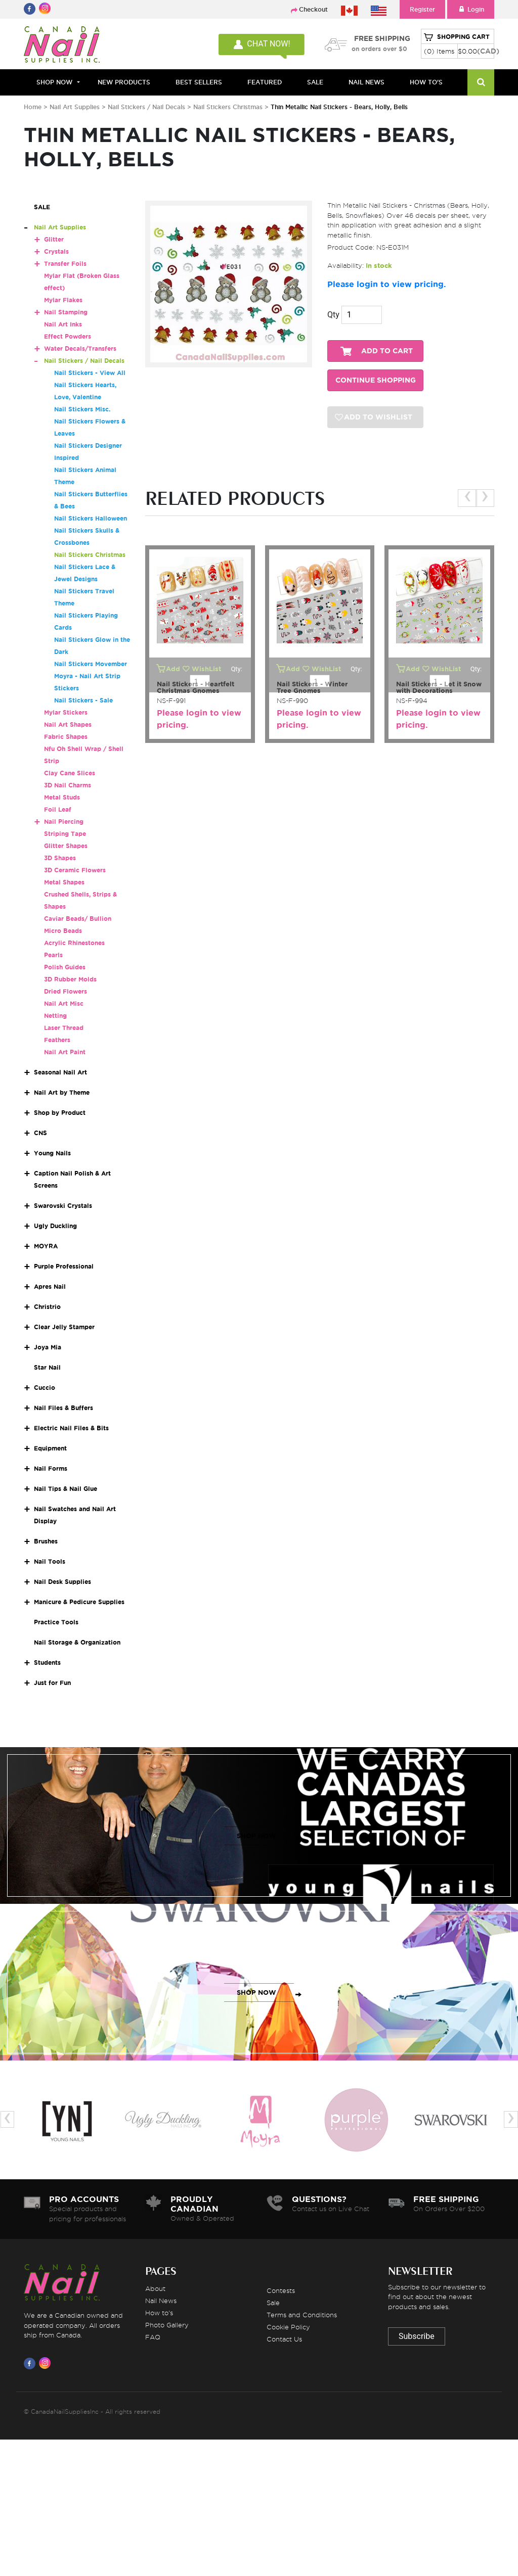 This screenshot has width=518, height=2576. Describe the element at coordinates (64, 1266) in the screenshot. I see `Purple Professional` at that location.